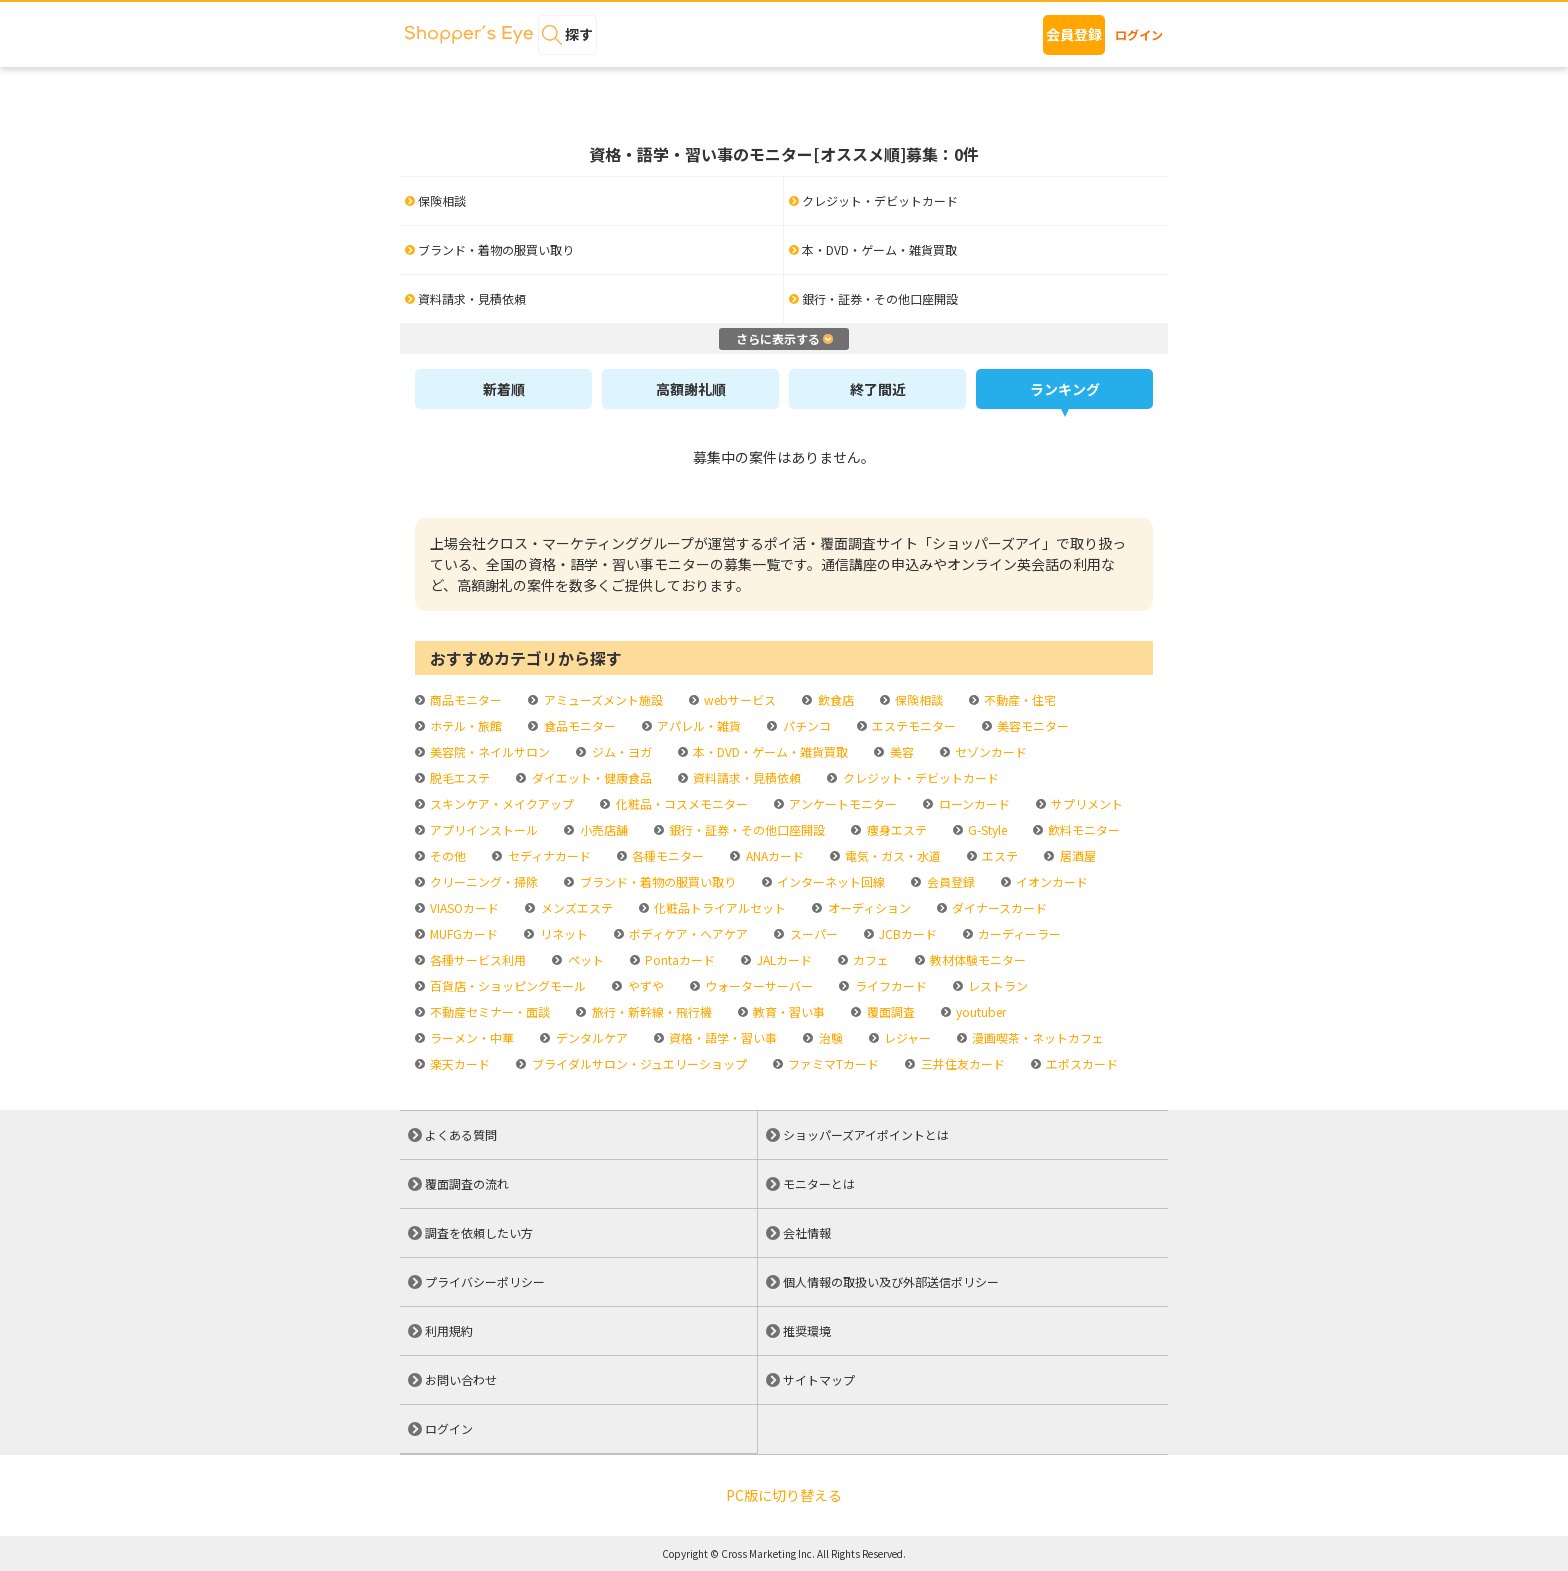  I want to click on ショッパーズアイポイントとは, so click(866, 1134).